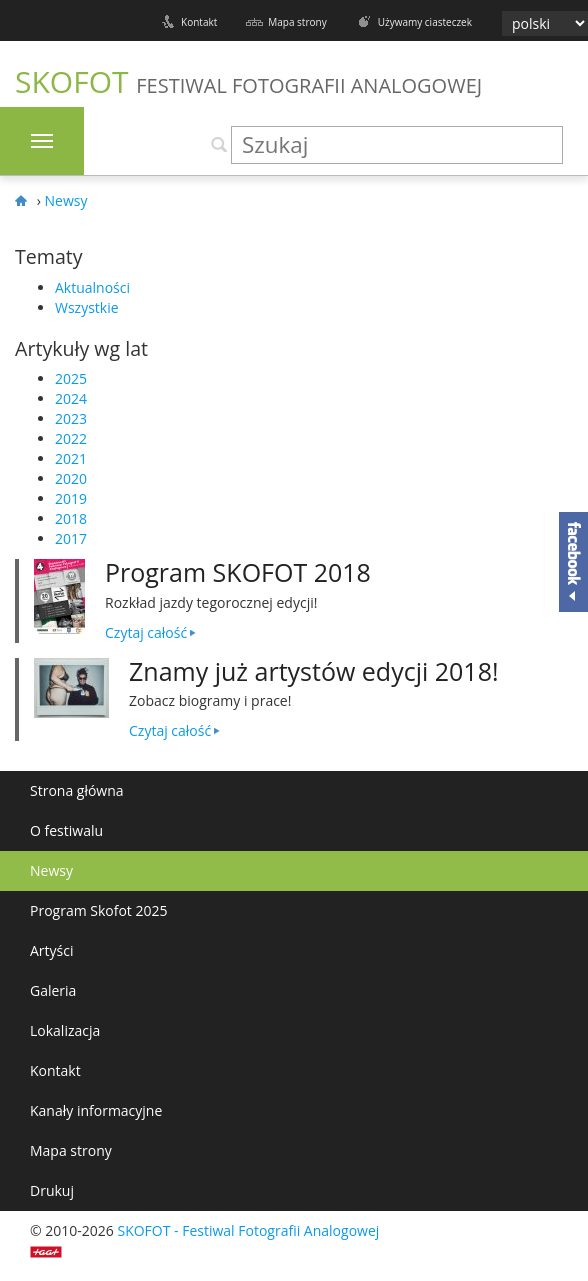  I want to click on 2024, so click(71, 398).